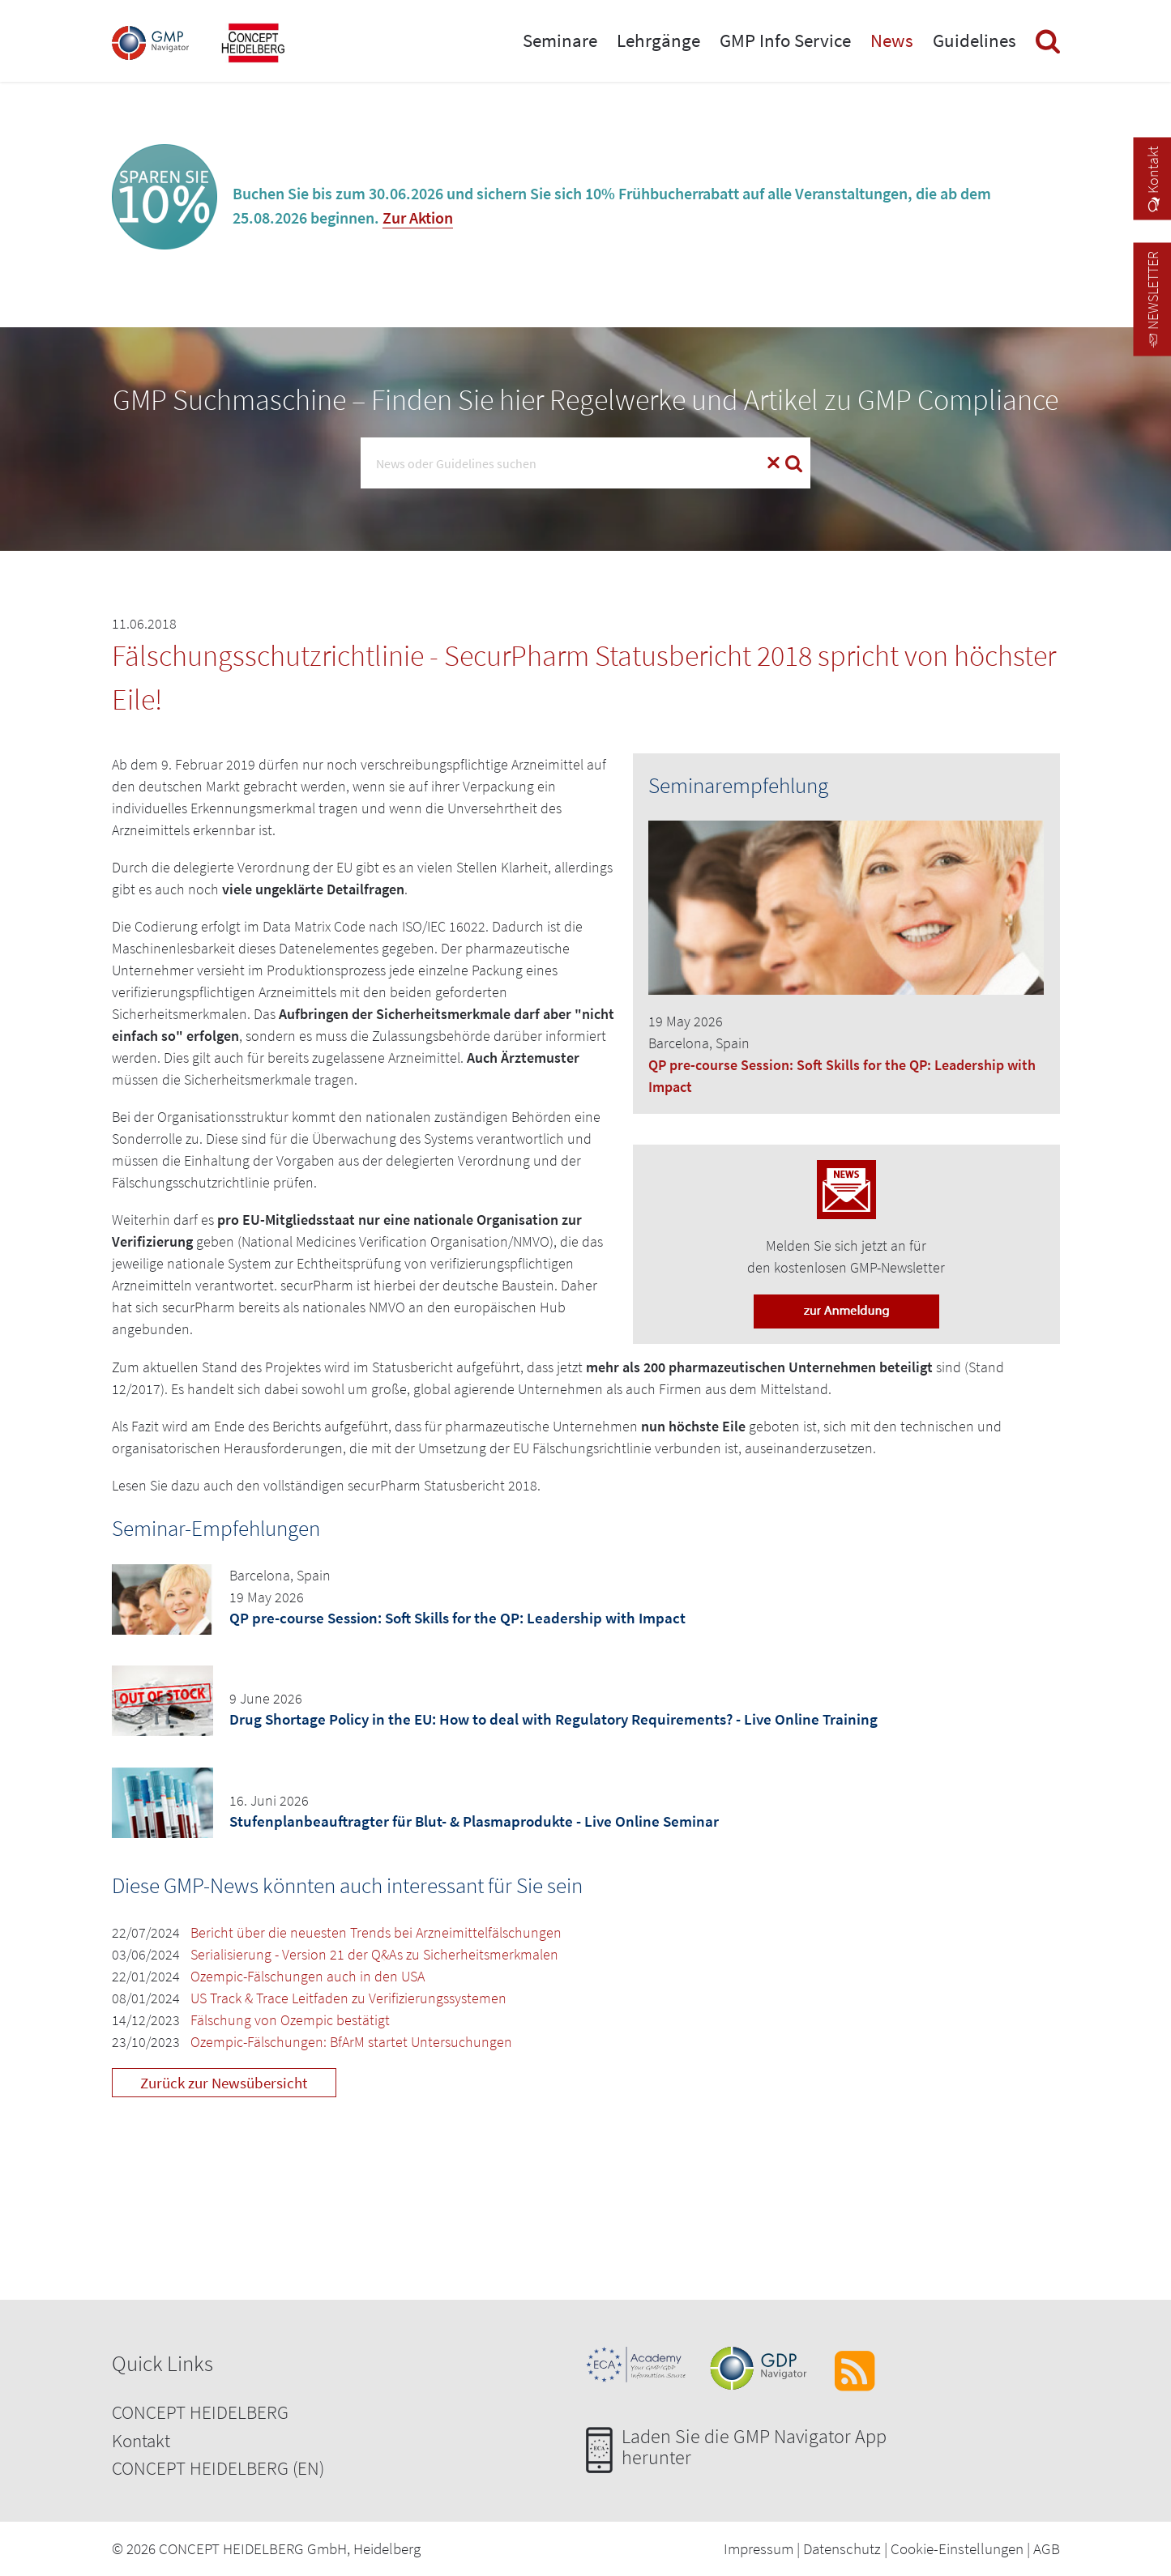 Image resolution: width=1171 pixels, height=2576 pixels. What do you see at coordinates (223, 2082) in the screenshot?
I see `Zurück zur Newsübersicht` at bounding box center [223, 2082].